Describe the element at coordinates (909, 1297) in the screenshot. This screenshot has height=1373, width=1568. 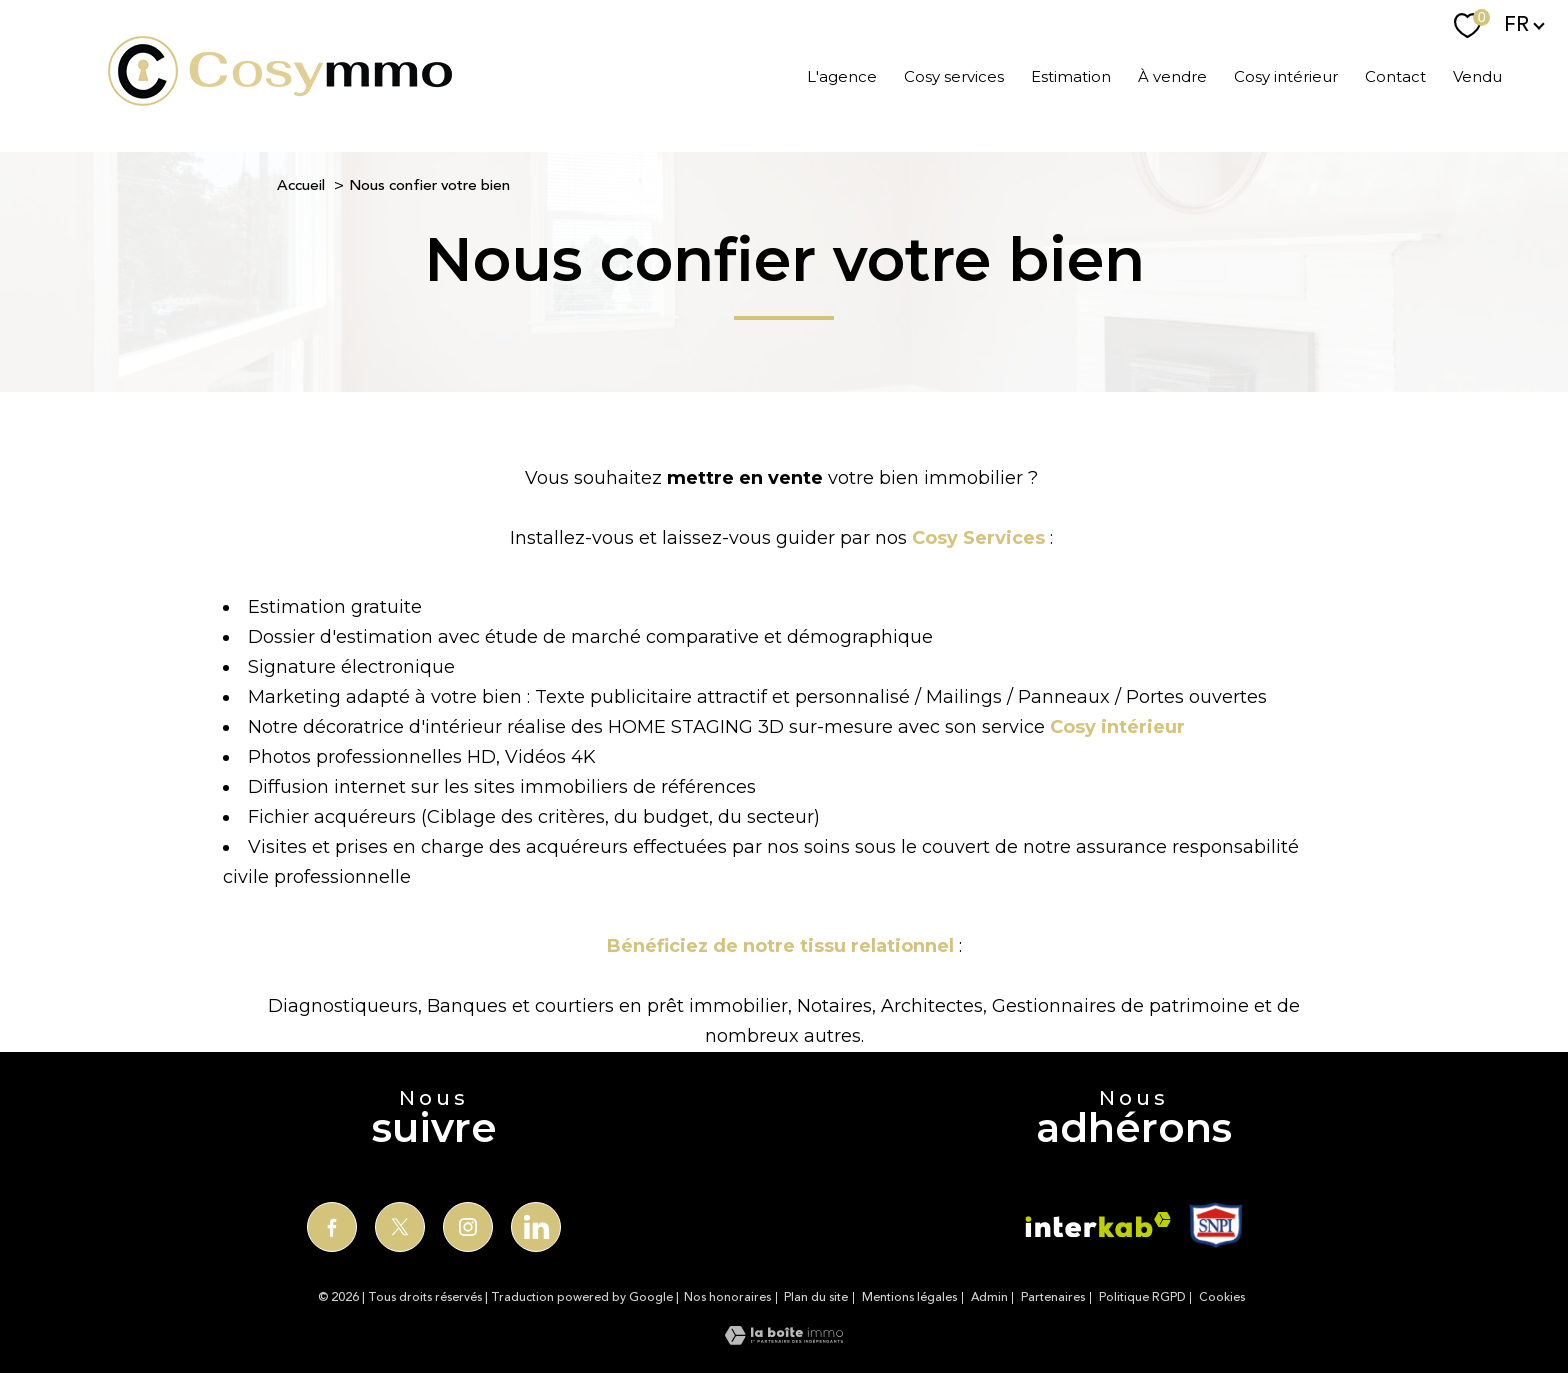
I see `Mentions légales` at that location.